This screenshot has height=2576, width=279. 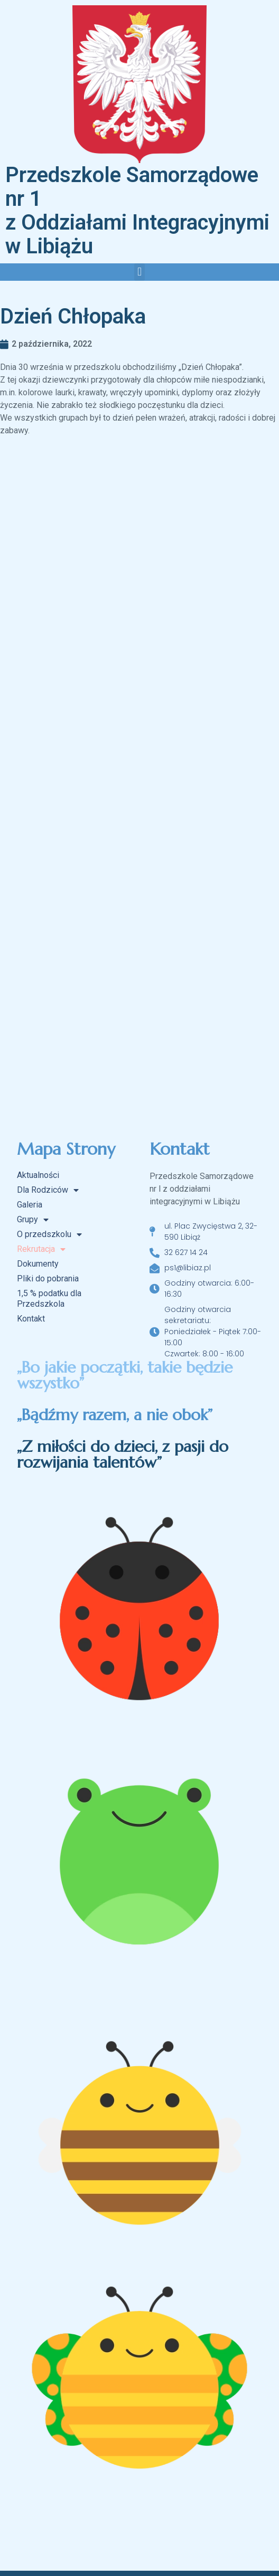 I want to click on O przedszkolu, so click(x=49, y=1234).